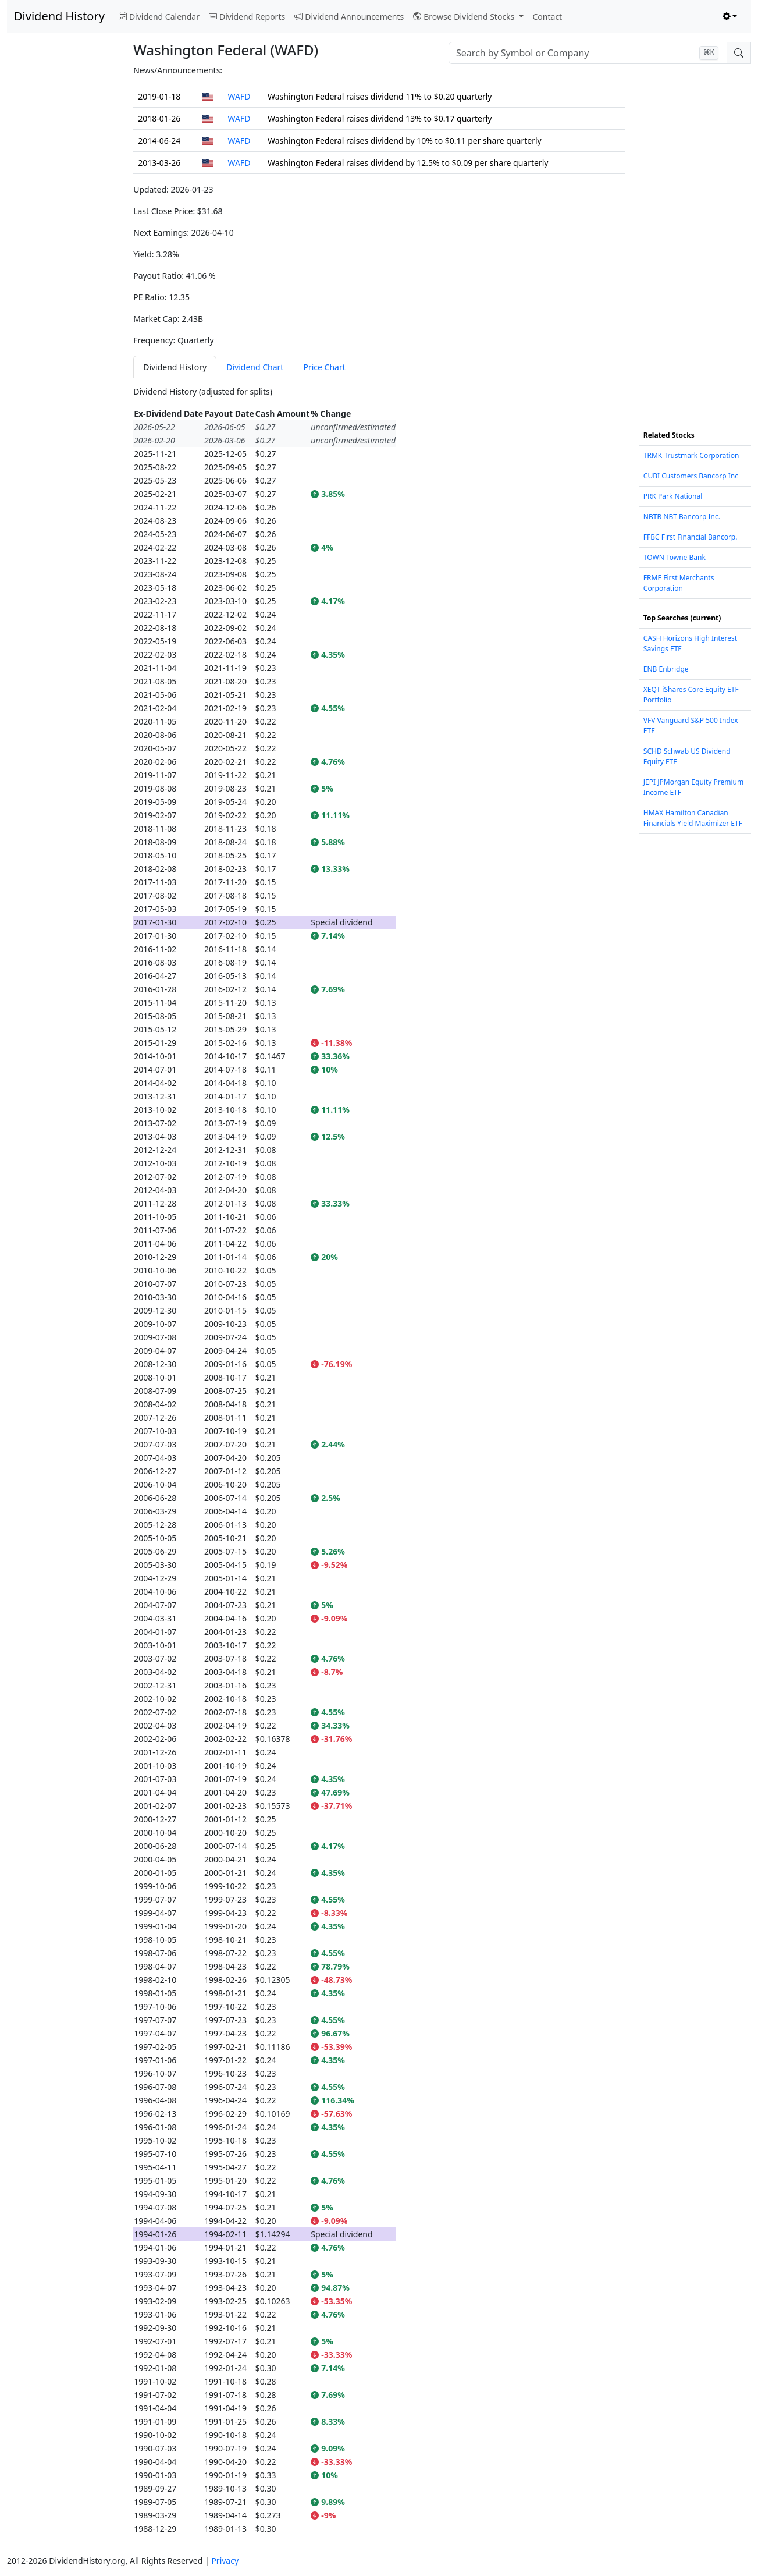 The width and height of the screenshot is (758, 2576). What do you see at coordinates (730, 16) in the screenshot?
I see `[Toggle theme (light)]` at bounding box center [730, 16].